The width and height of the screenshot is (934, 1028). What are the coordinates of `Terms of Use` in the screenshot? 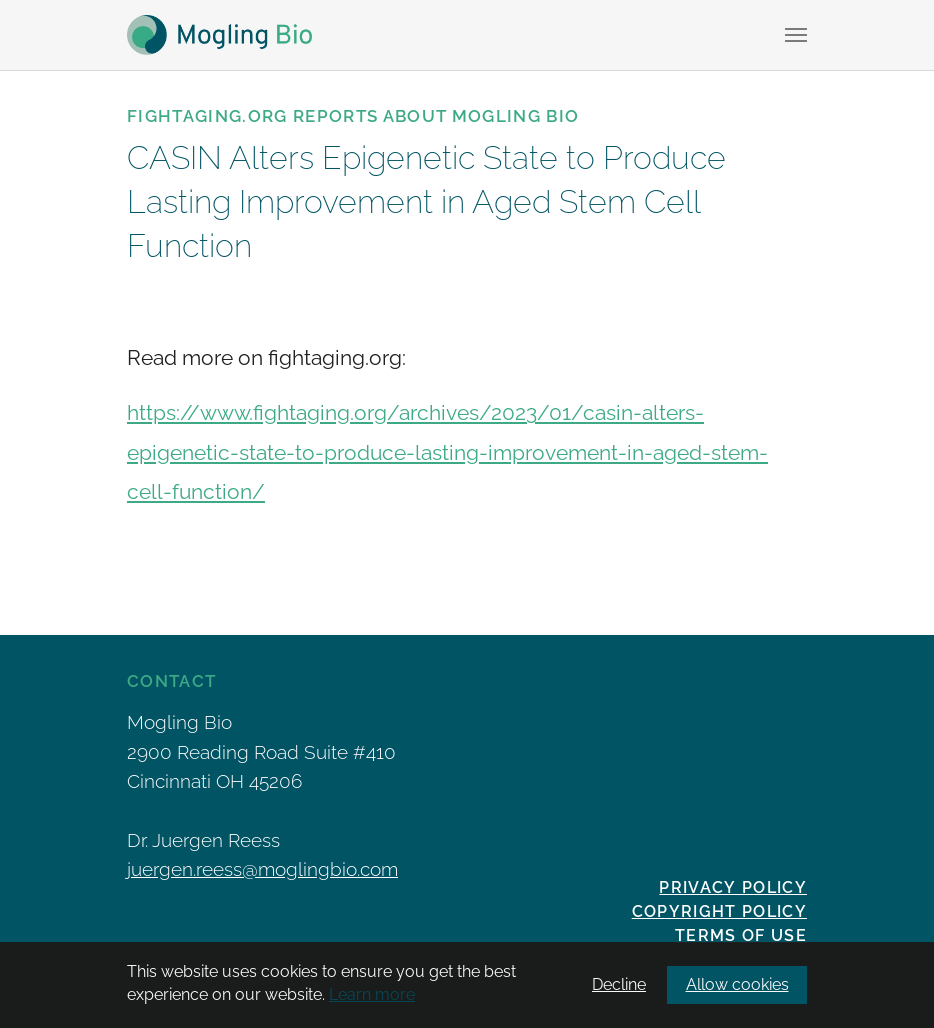 It's located at (741, 935).